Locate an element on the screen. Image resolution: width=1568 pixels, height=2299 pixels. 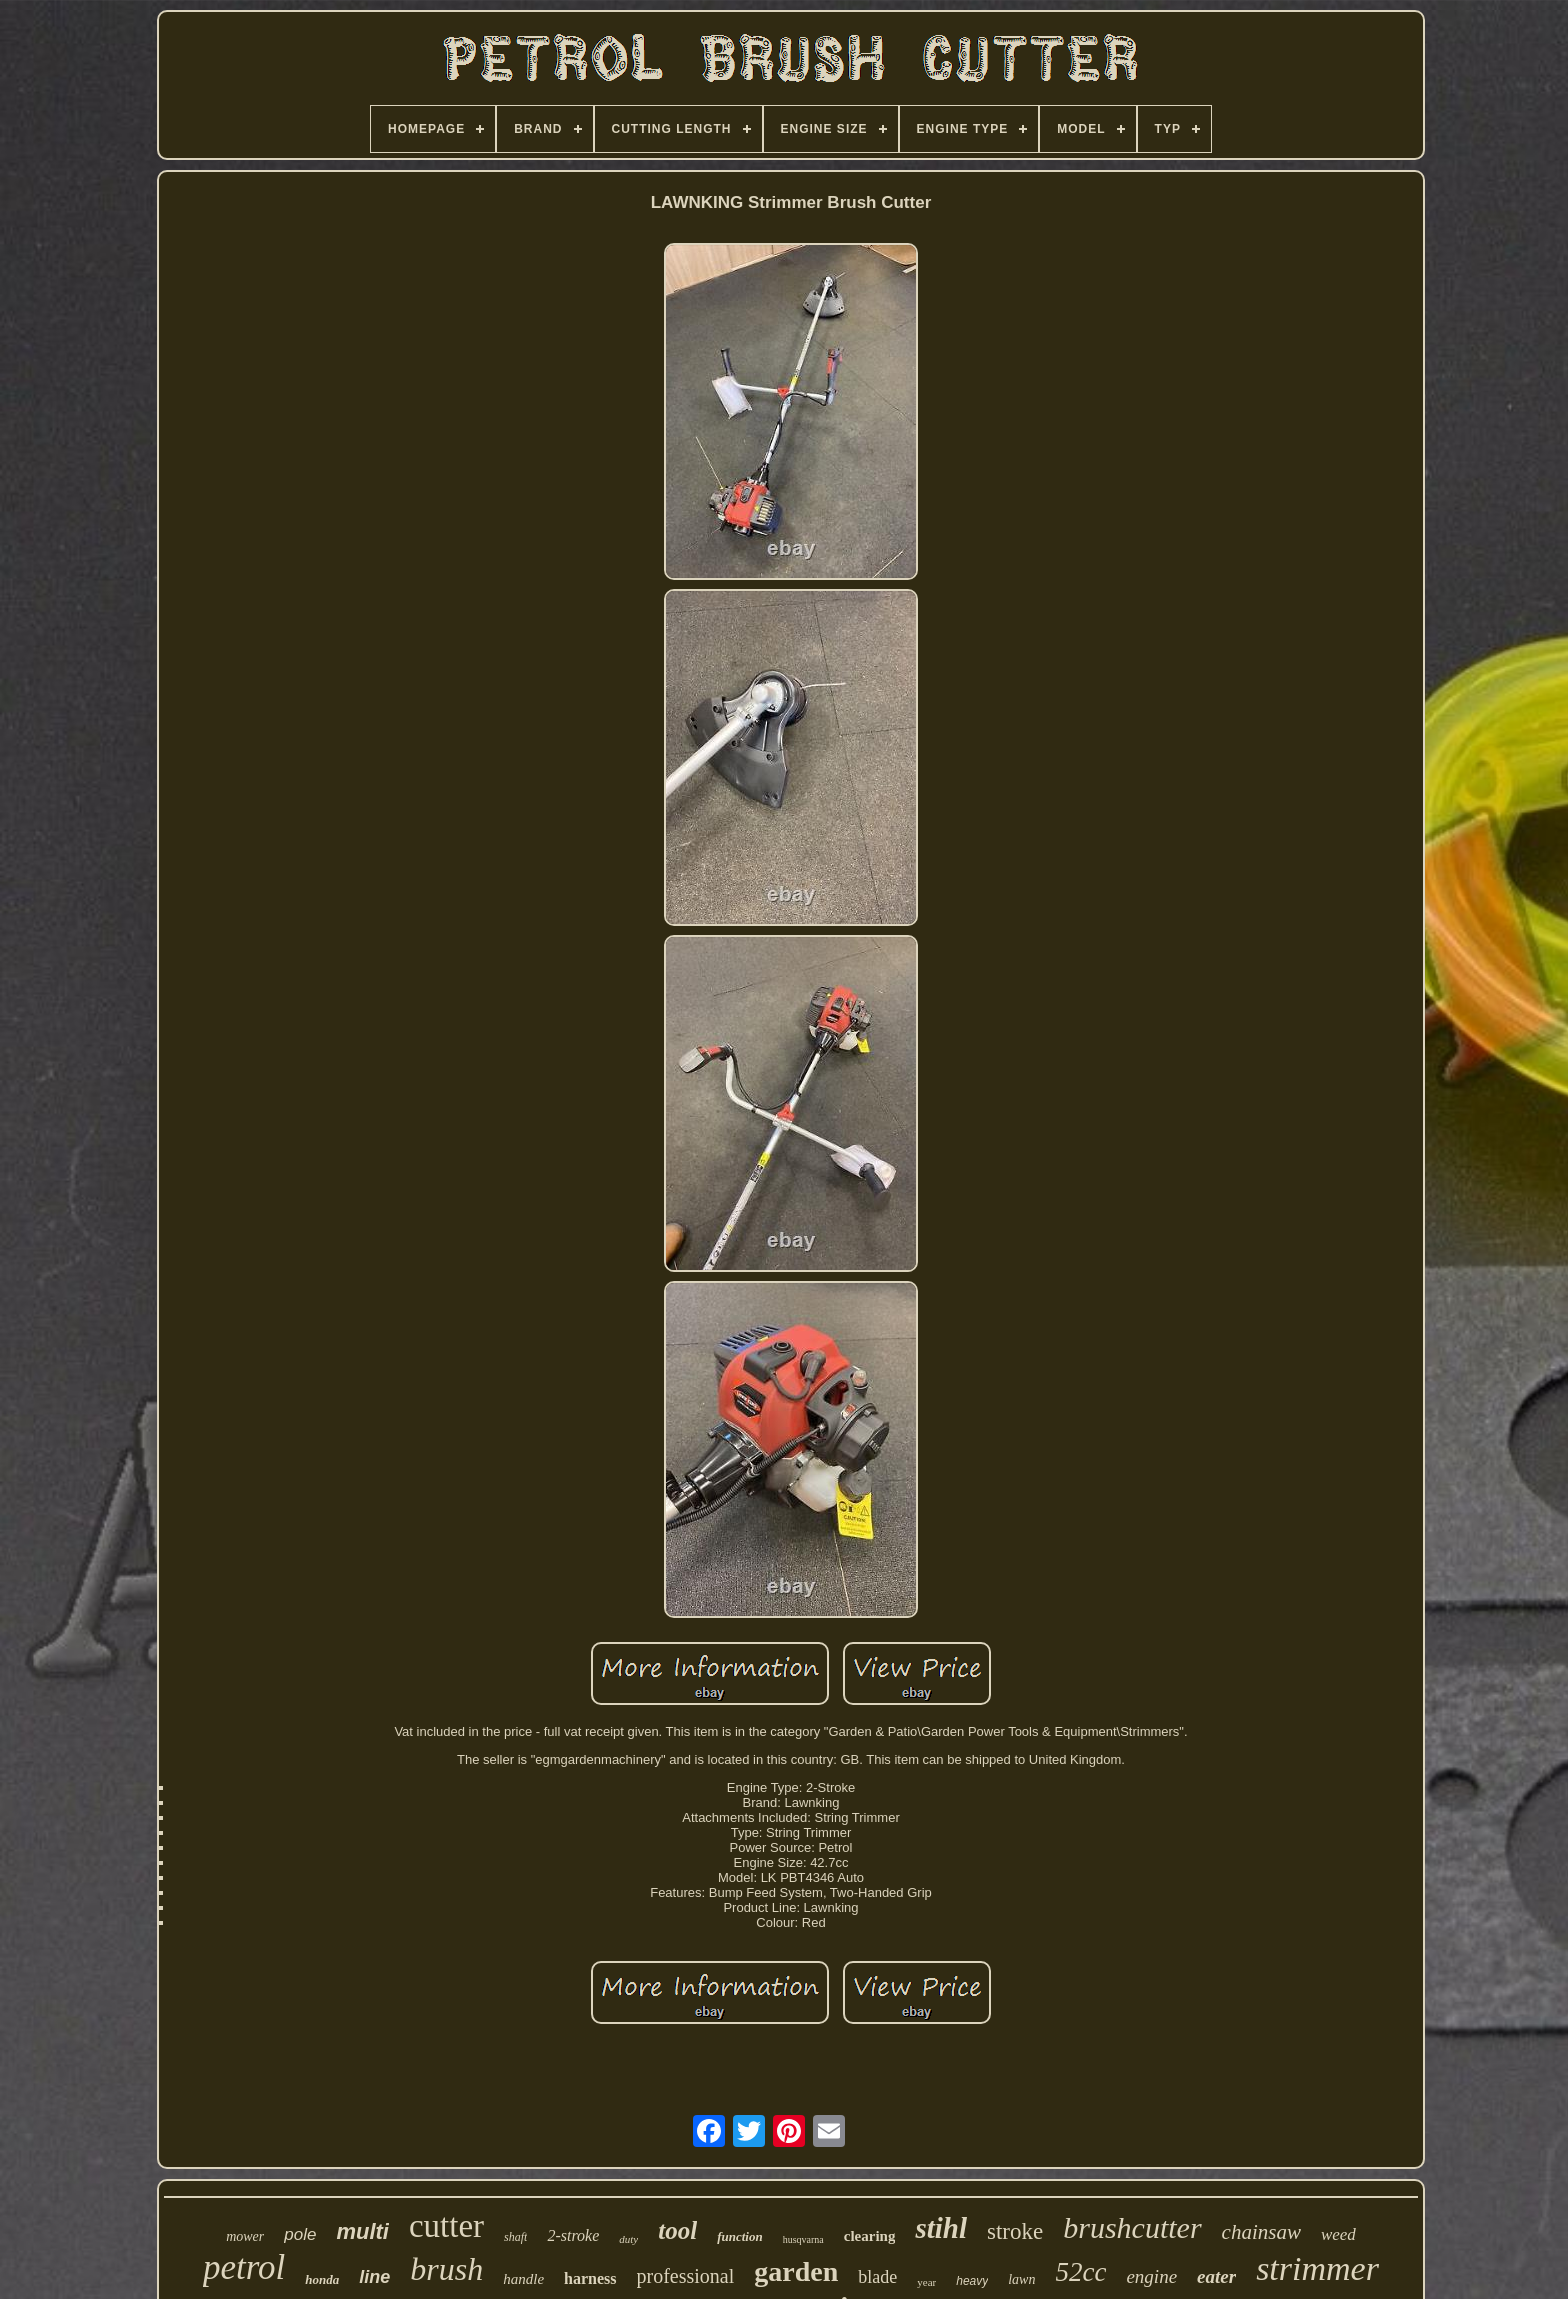
stihl is located at coordinates (941, 2228).